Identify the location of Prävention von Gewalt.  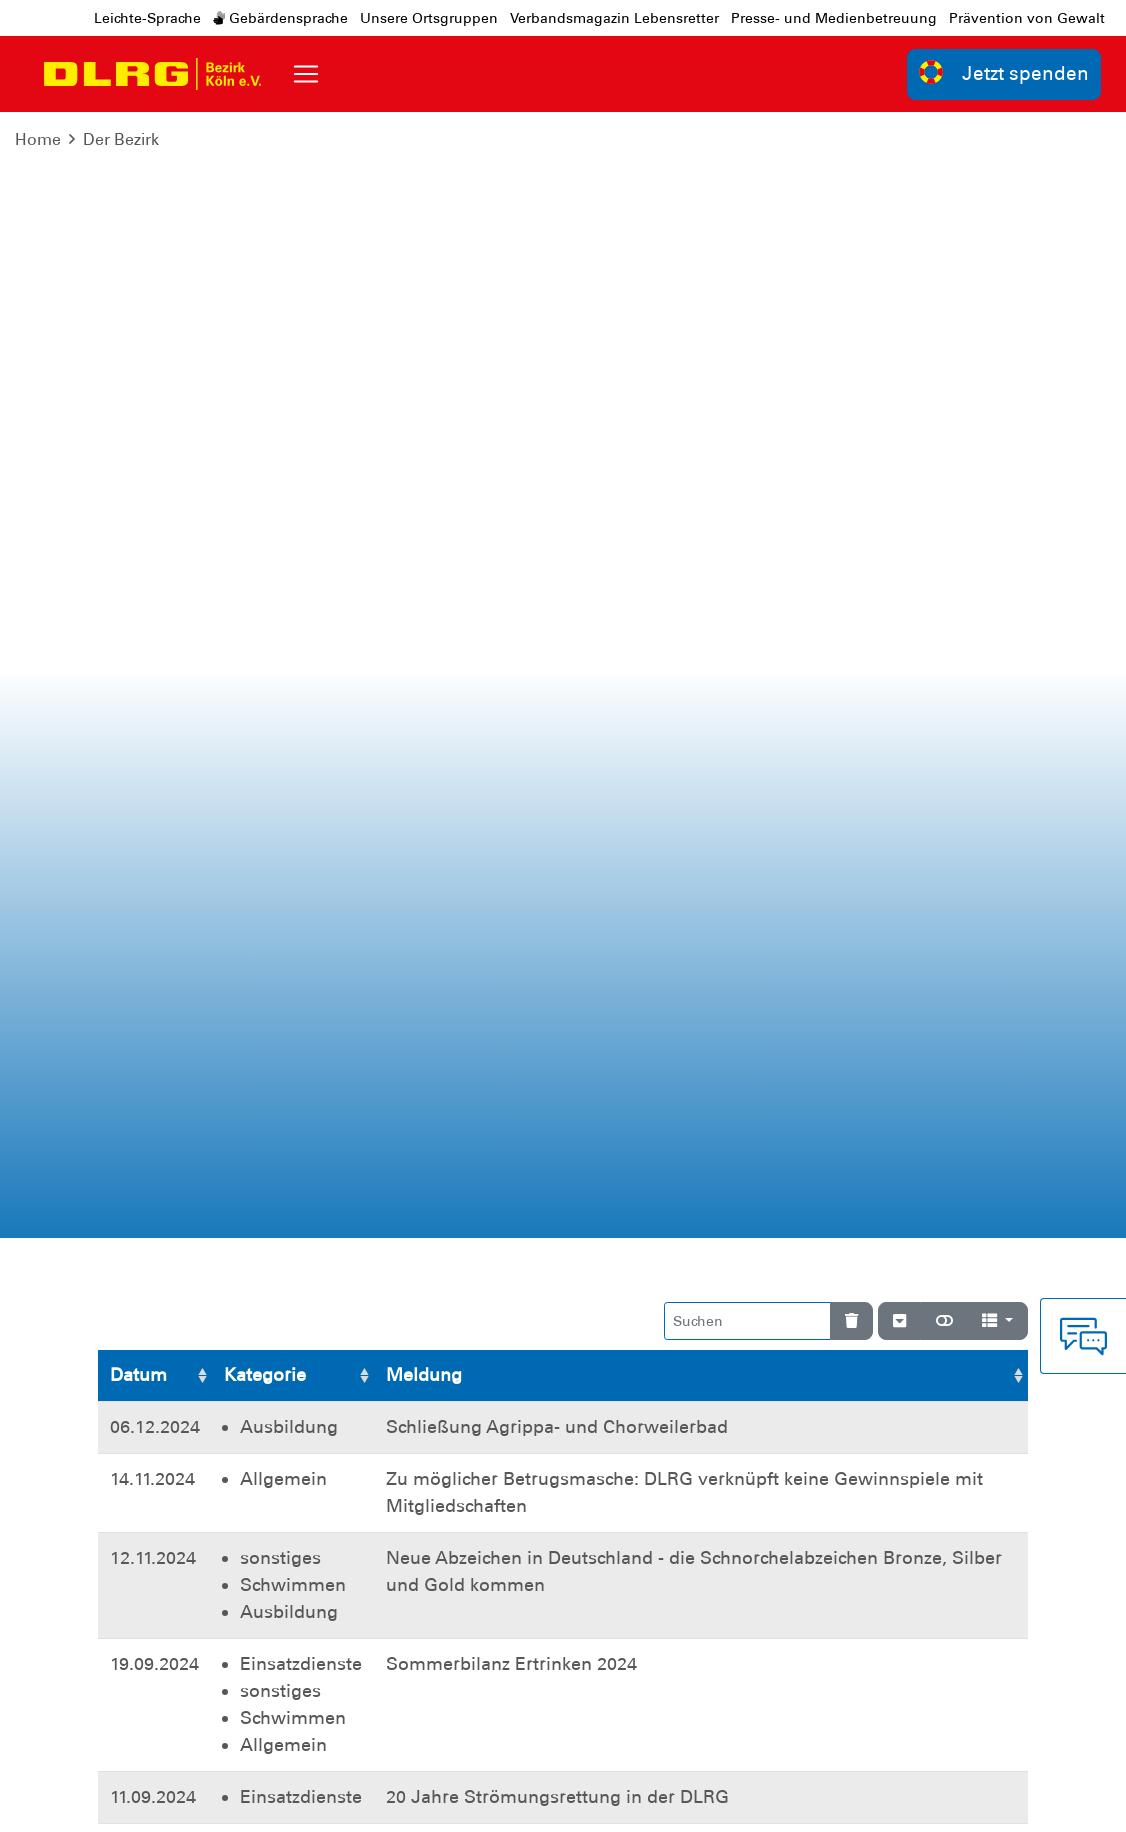
(1027, 18).